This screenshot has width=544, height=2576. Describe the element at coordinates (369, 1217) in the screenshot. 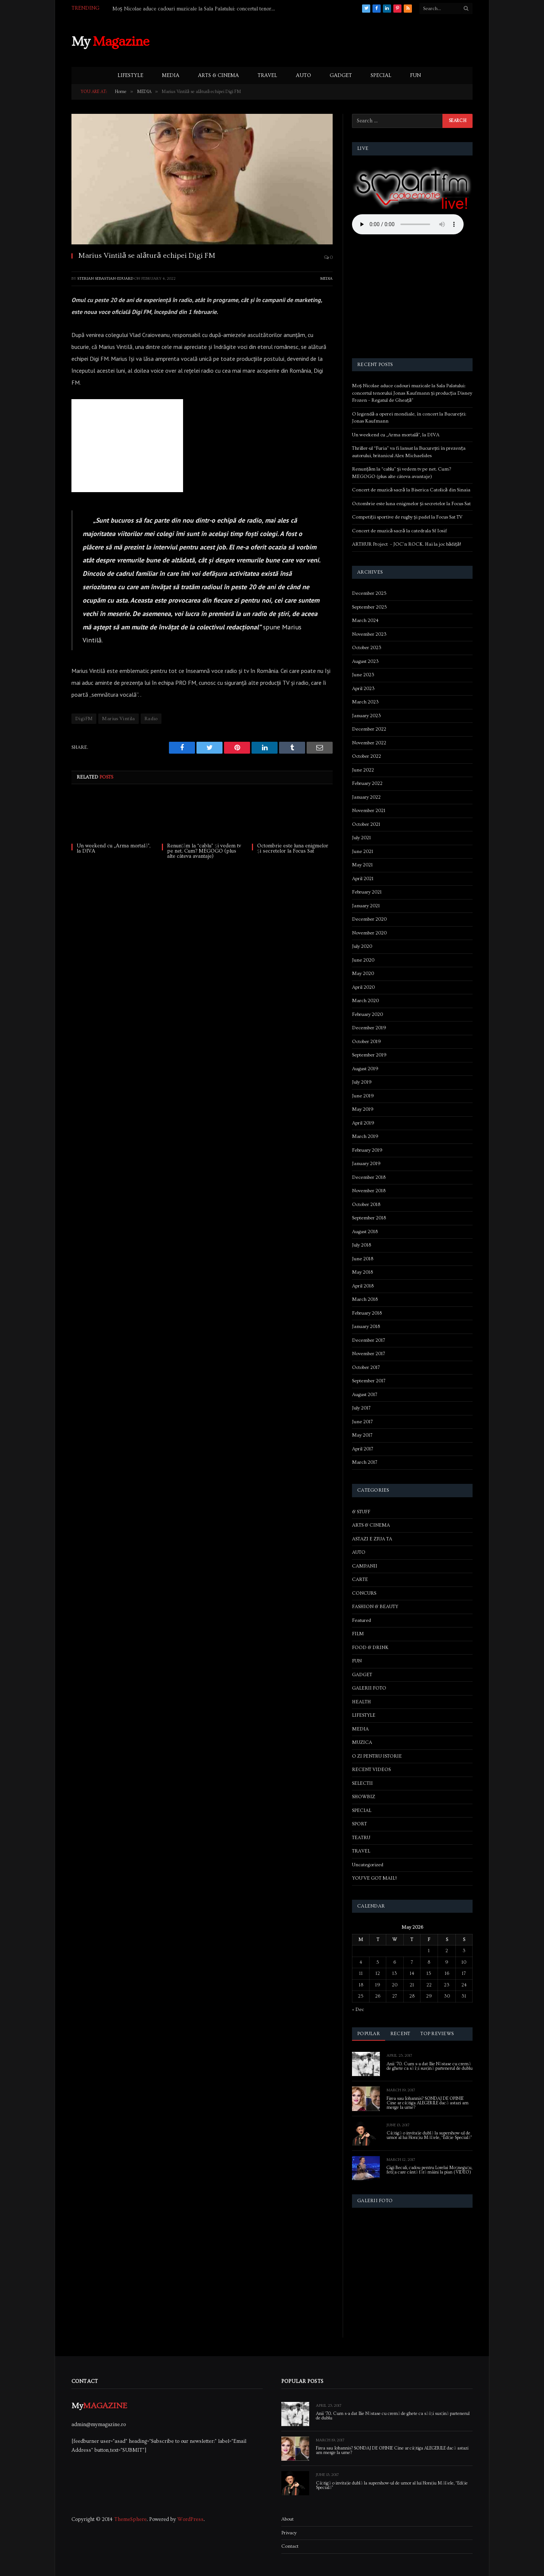

I see `September 2018` at that location.